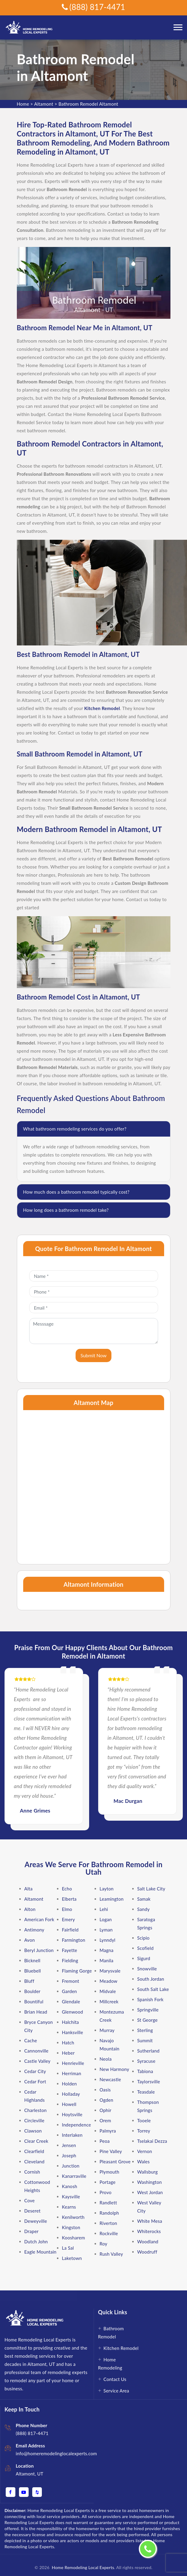 This screenshot has width=187, height=2576. What do you see at coordinates (93, 7) in the screenshot?
I see `(888) 817-4471` at bounding box center [93, 7].